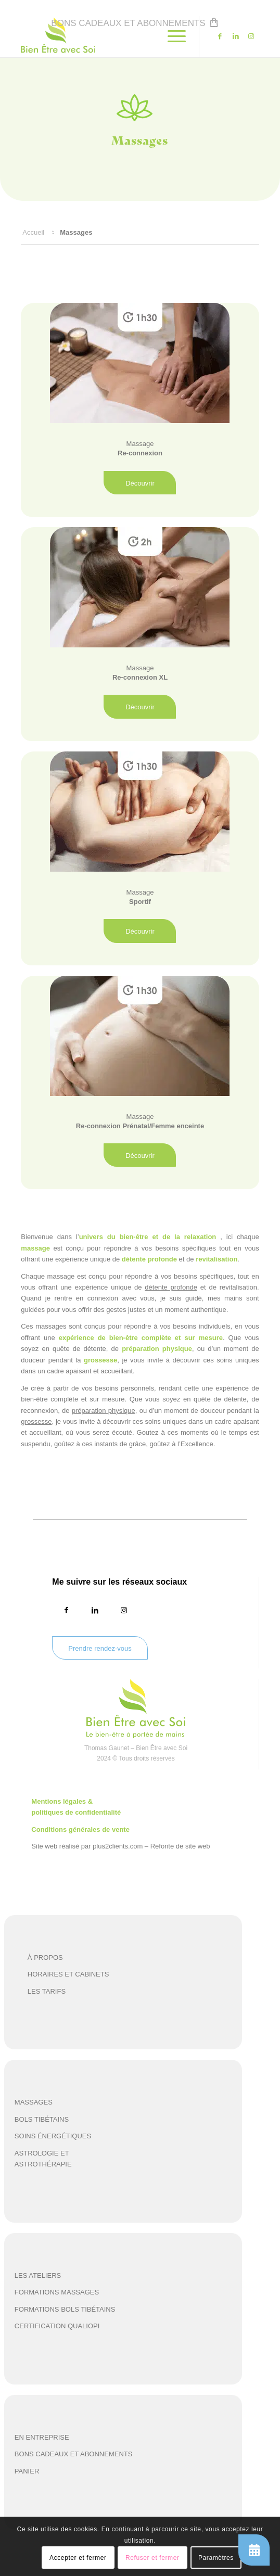 The image size is (280, 2576). What do you see at coordinates (65, 2309) in the screenshot?
I see `formations bols tibétains` at bounding box center [65, 2309].